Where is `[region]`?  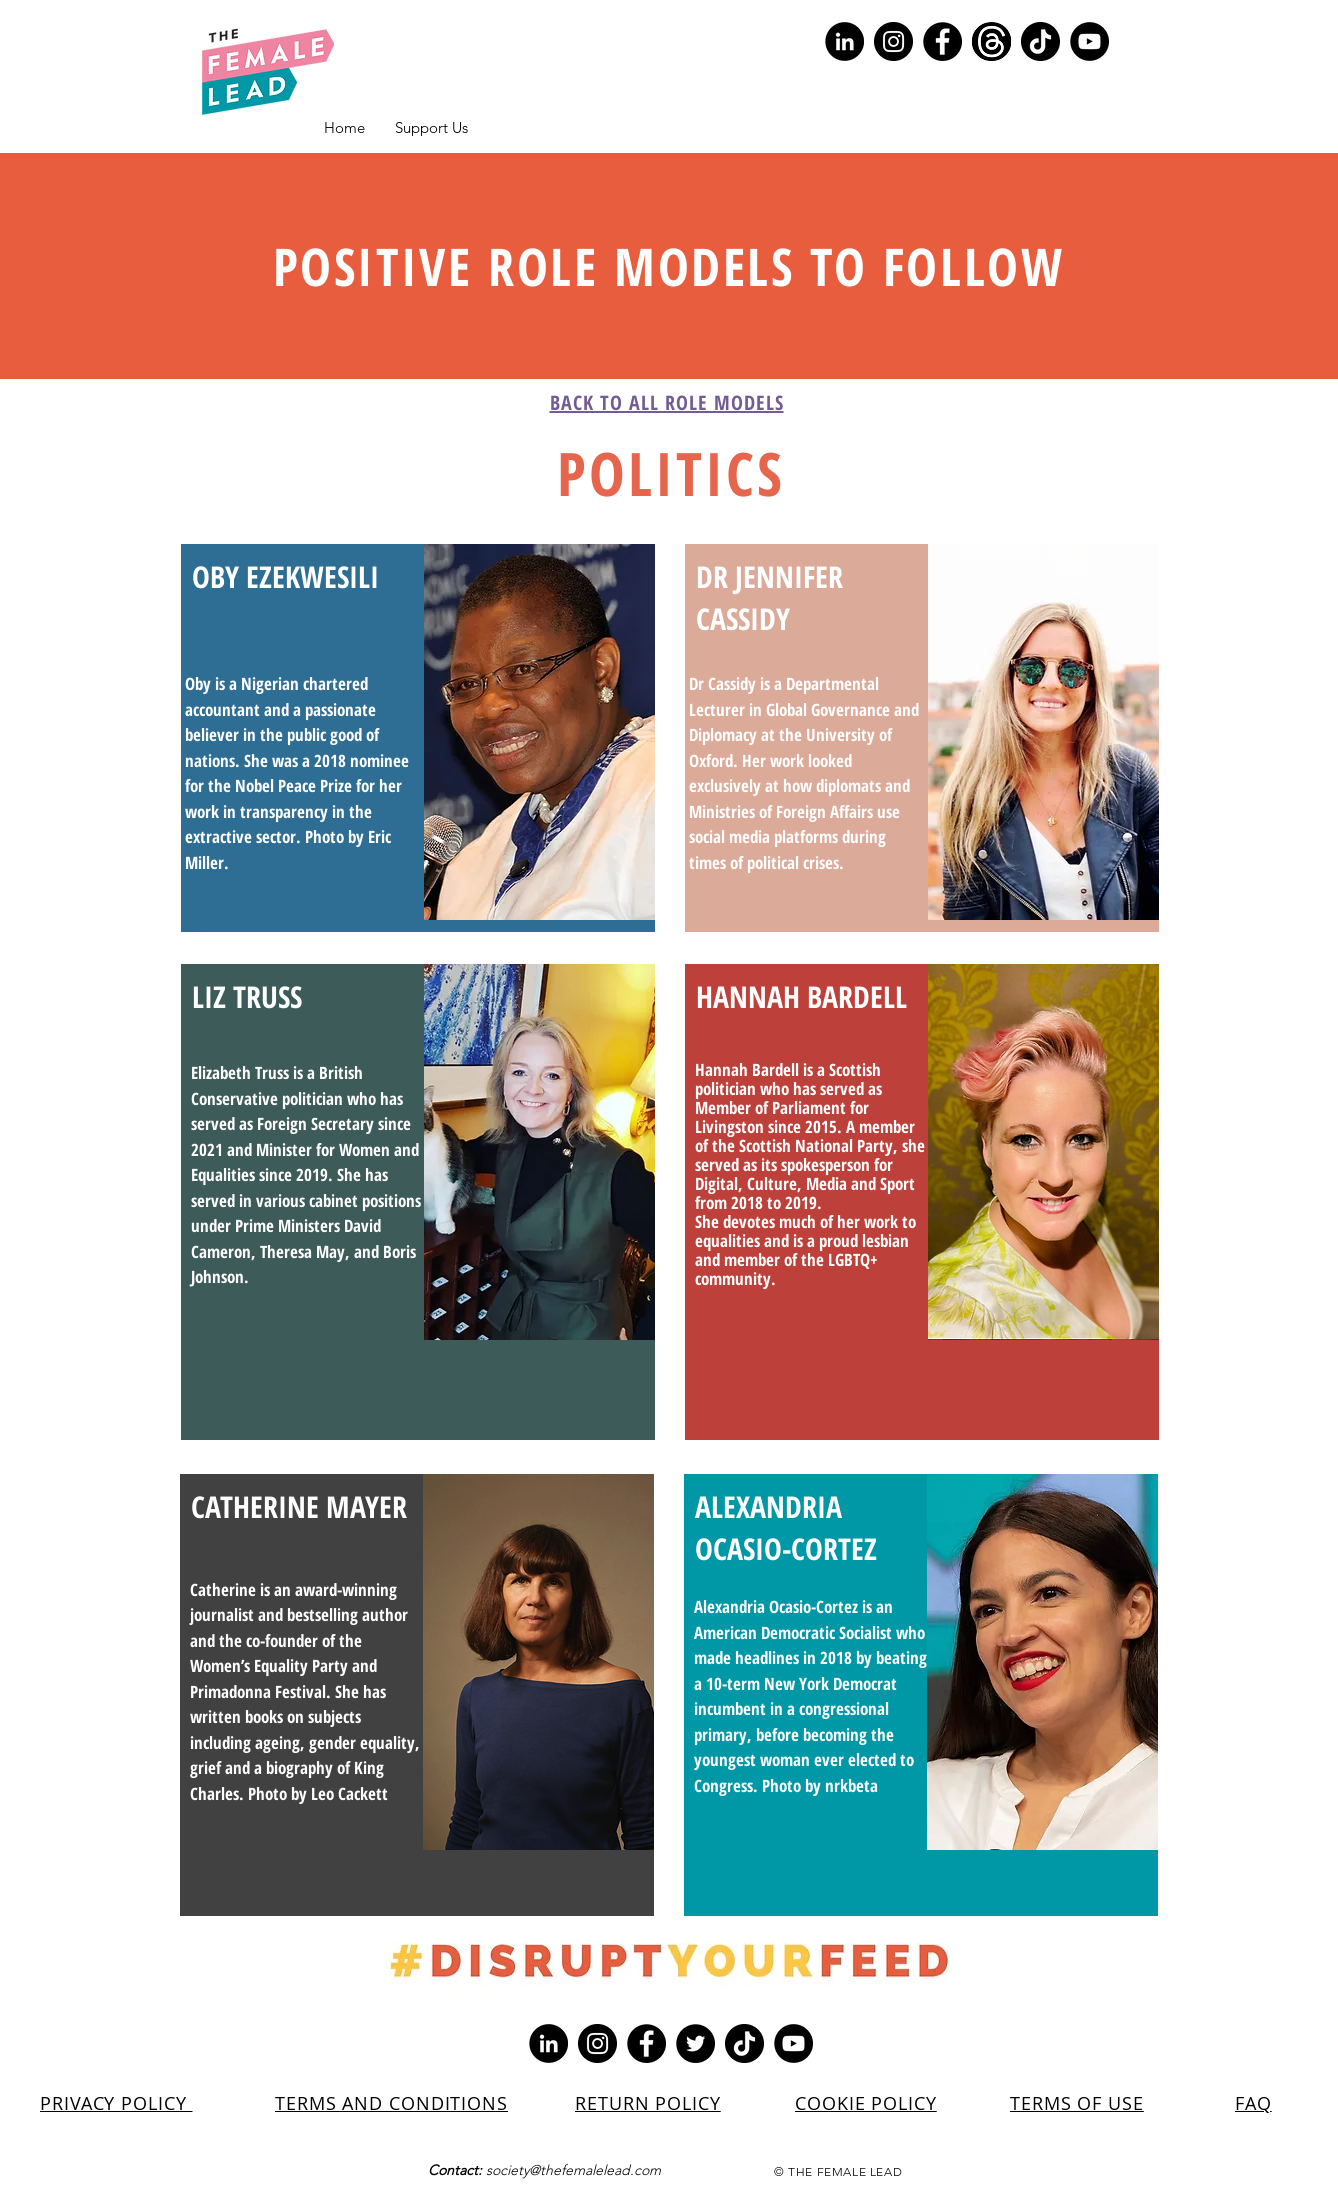
[region] is located at coordinates (418, 738).